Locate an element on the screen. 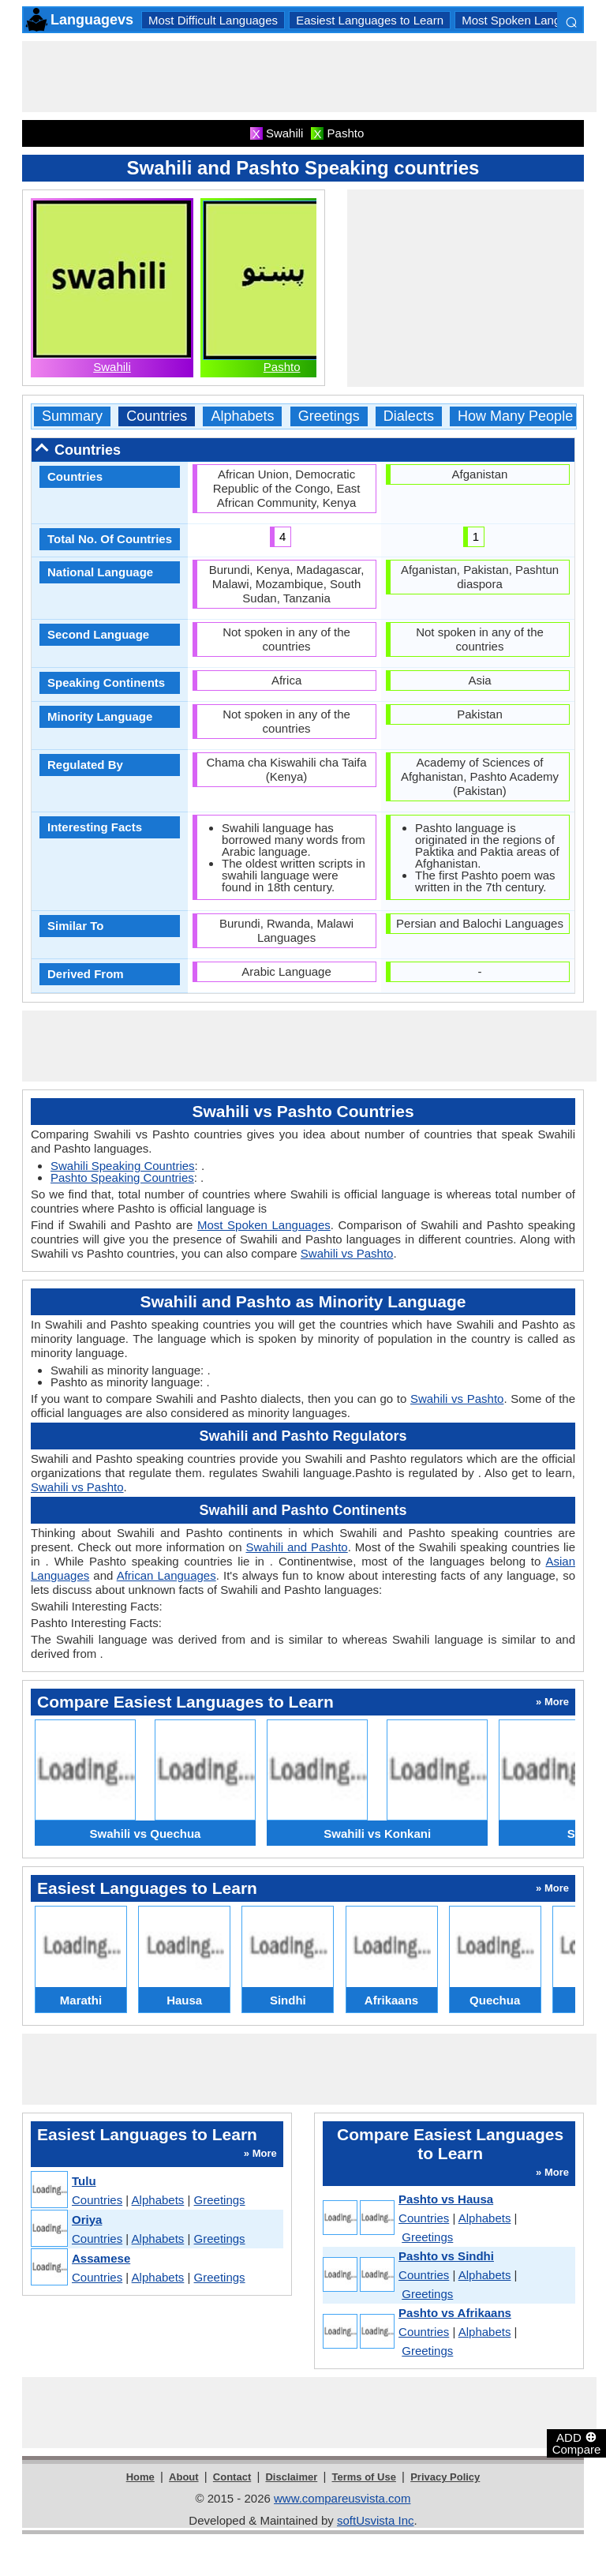 The height and width of the screenshot is (2576, 606). Home is located at coordinates (140, 2477).